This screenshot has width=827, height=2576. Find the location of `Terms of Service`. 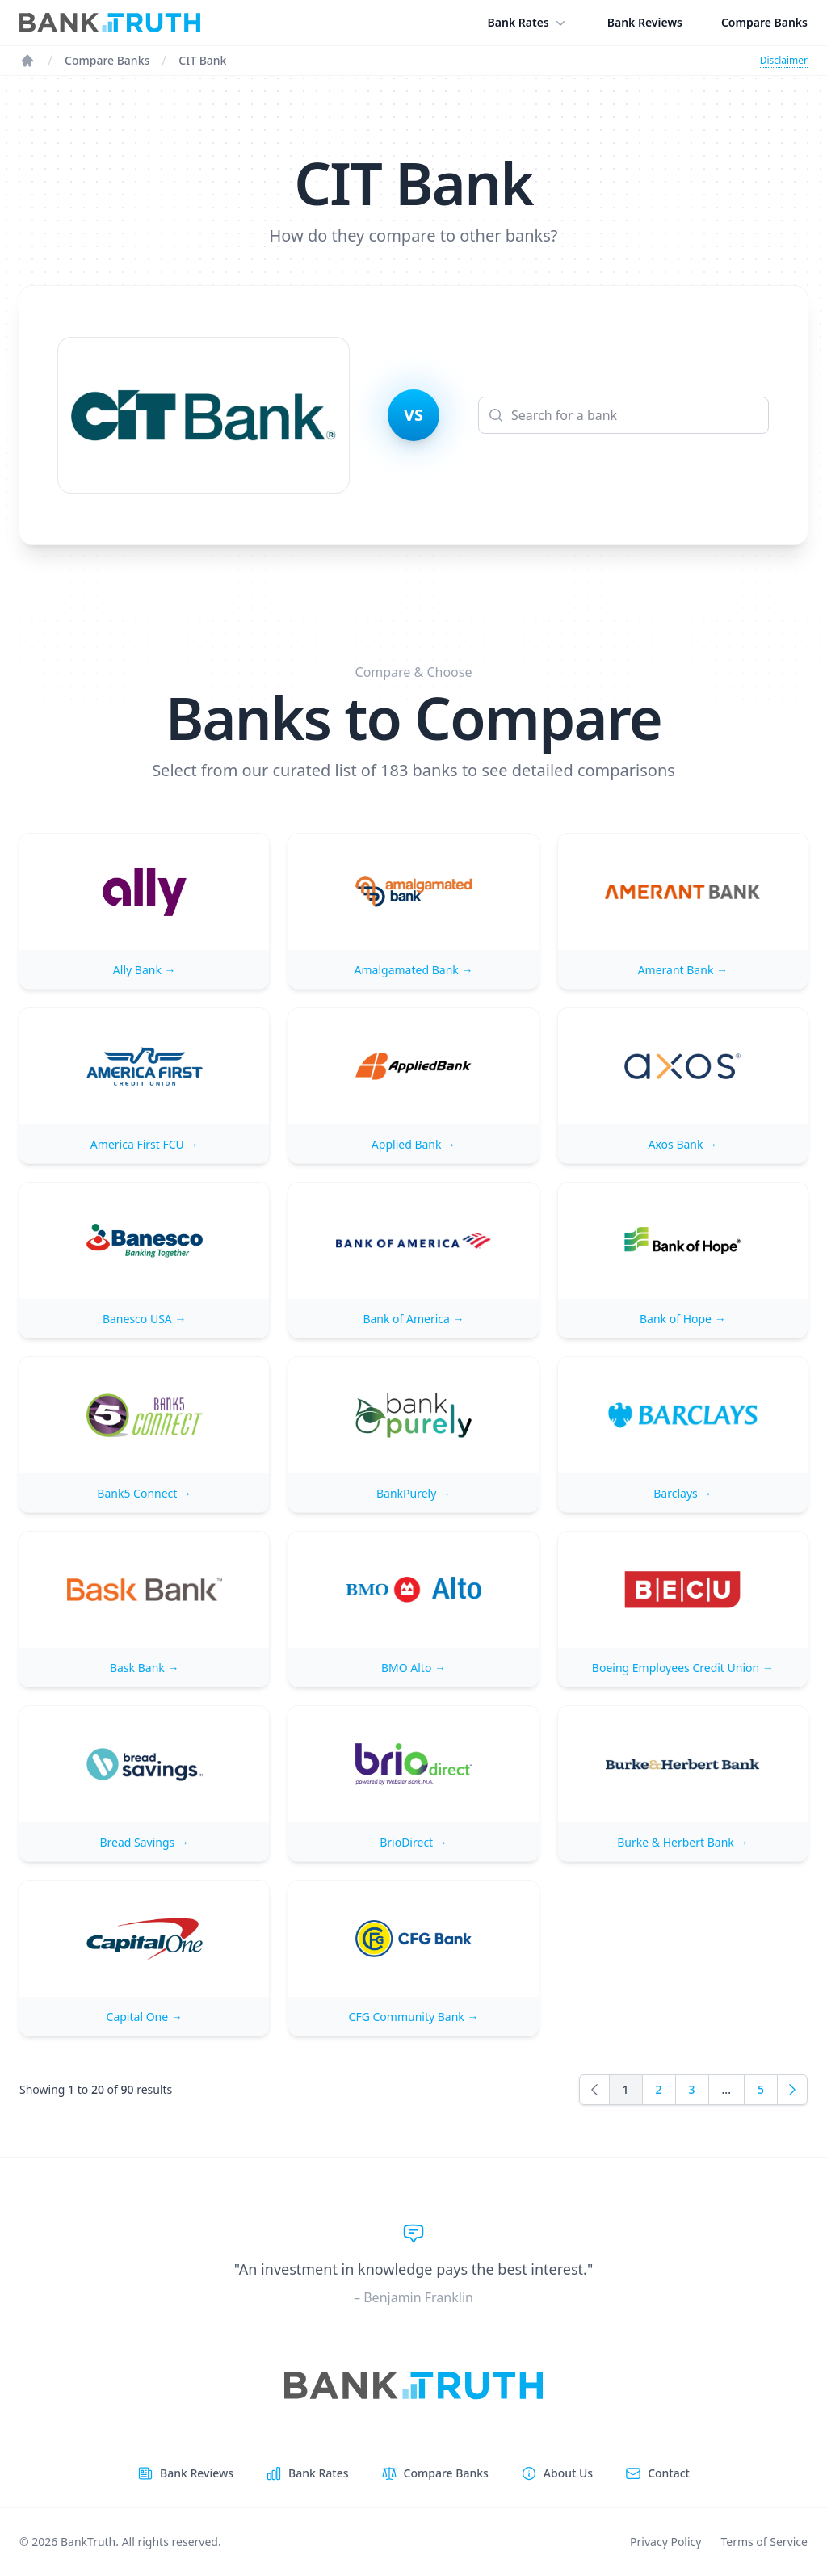

Terms of Service is located at coordinates (764, 2541).